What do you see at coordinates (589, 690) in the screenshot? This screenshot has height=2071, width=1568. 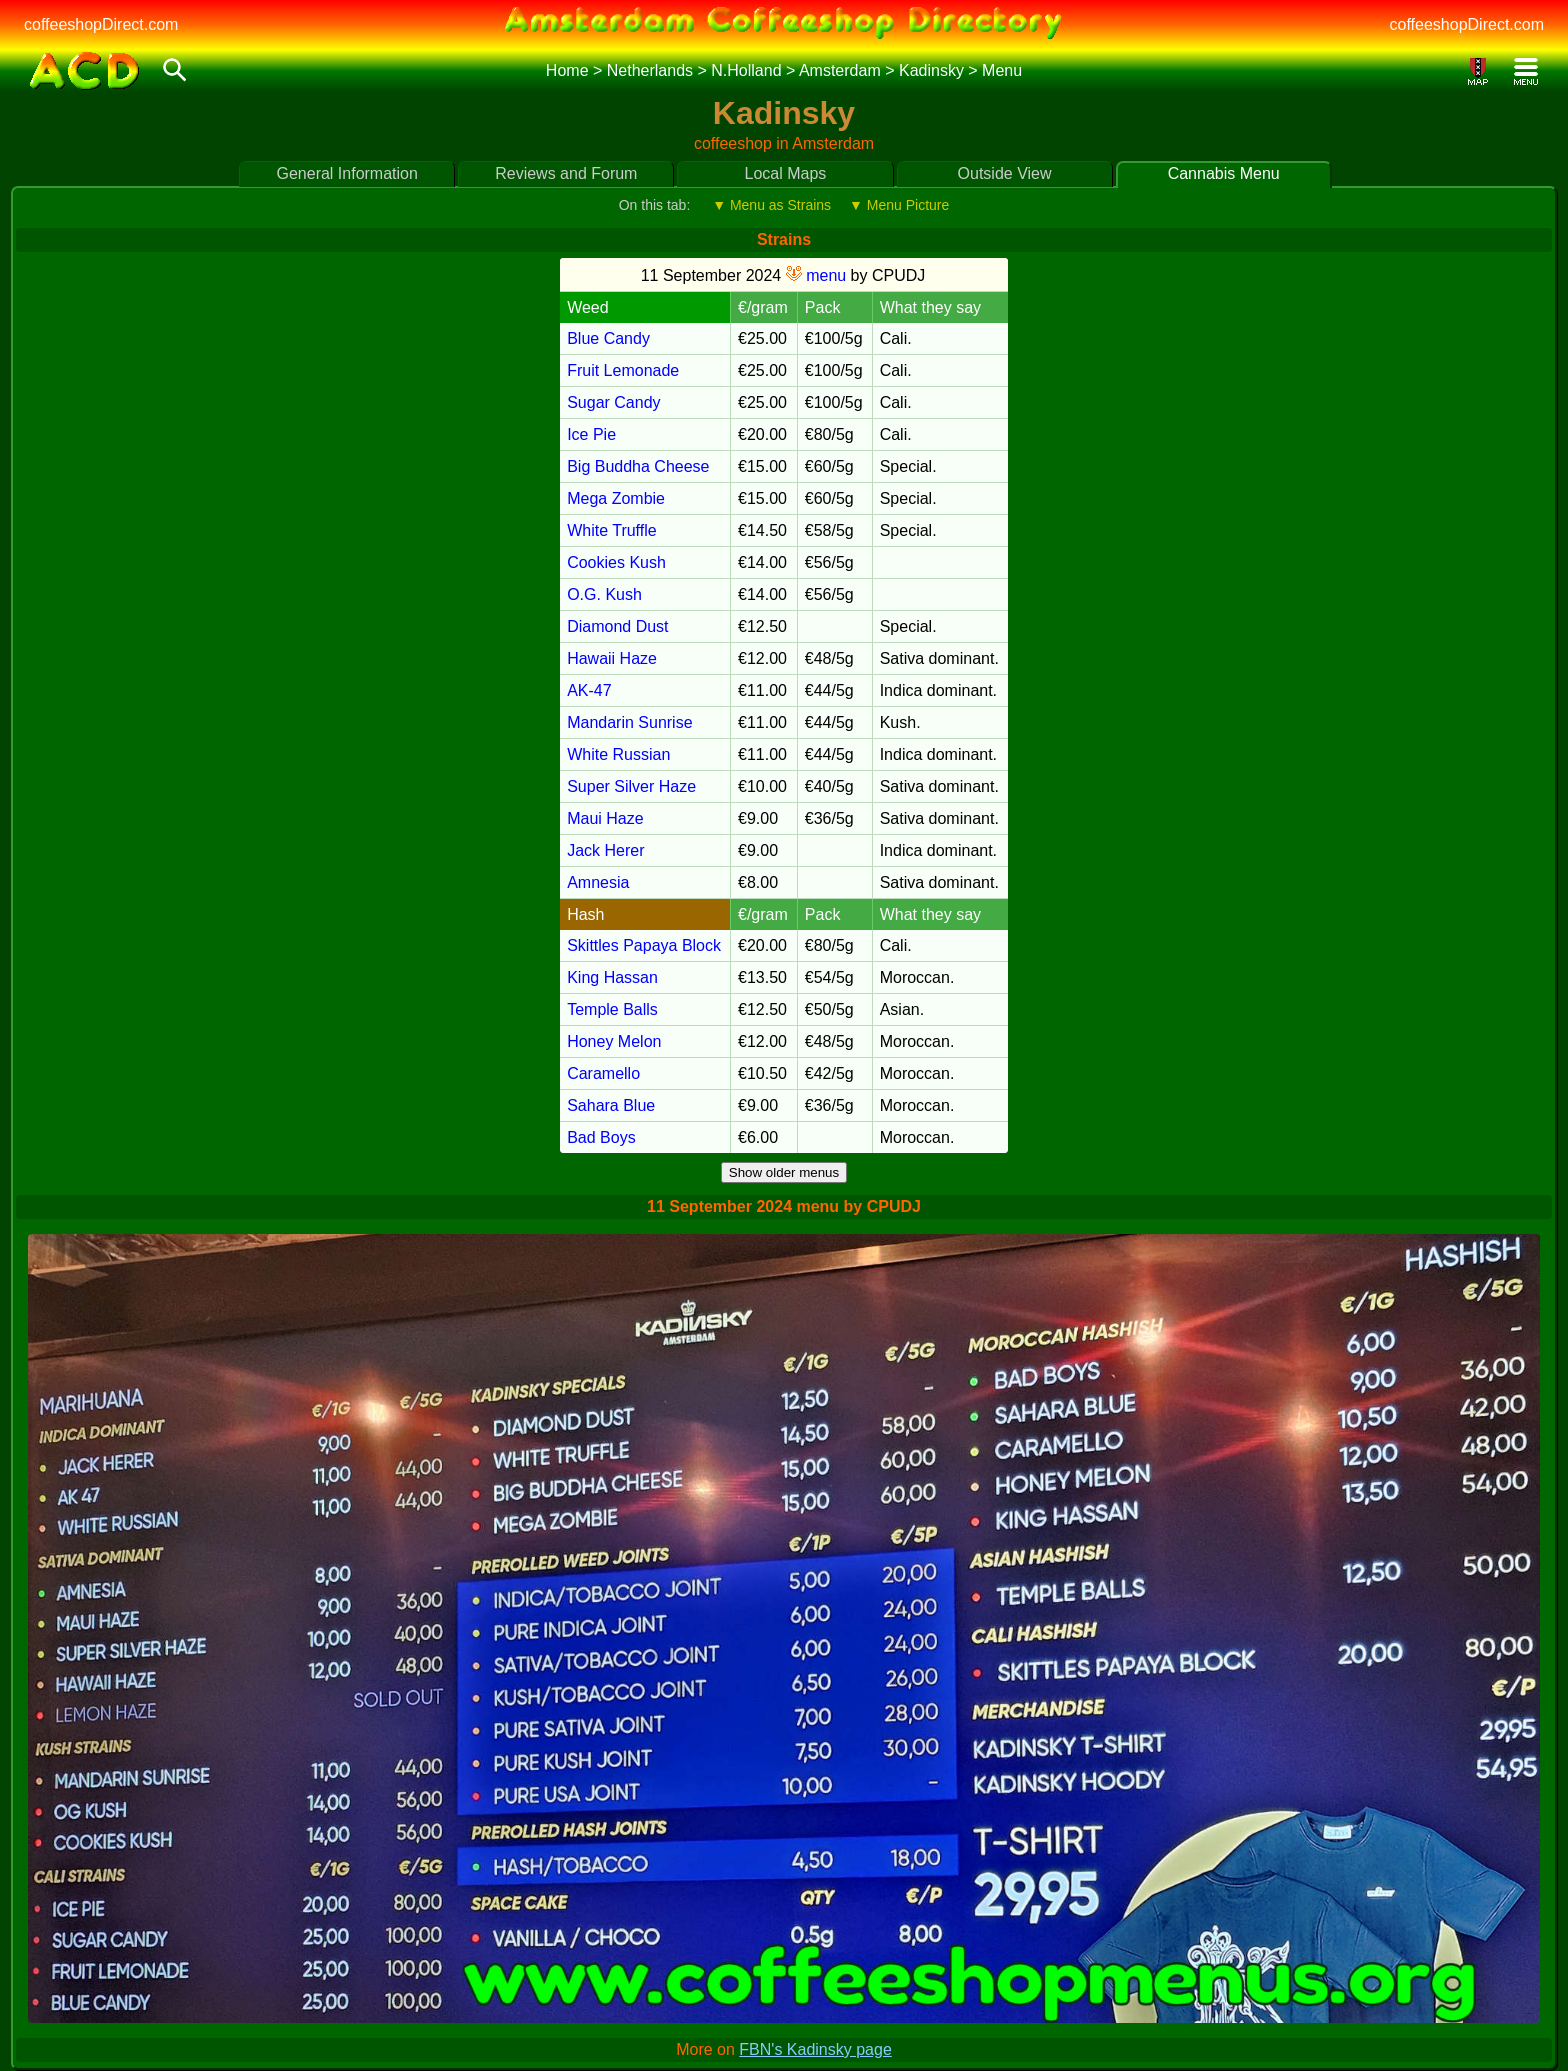 I see `AK-47` at bounding box center [589, 690].